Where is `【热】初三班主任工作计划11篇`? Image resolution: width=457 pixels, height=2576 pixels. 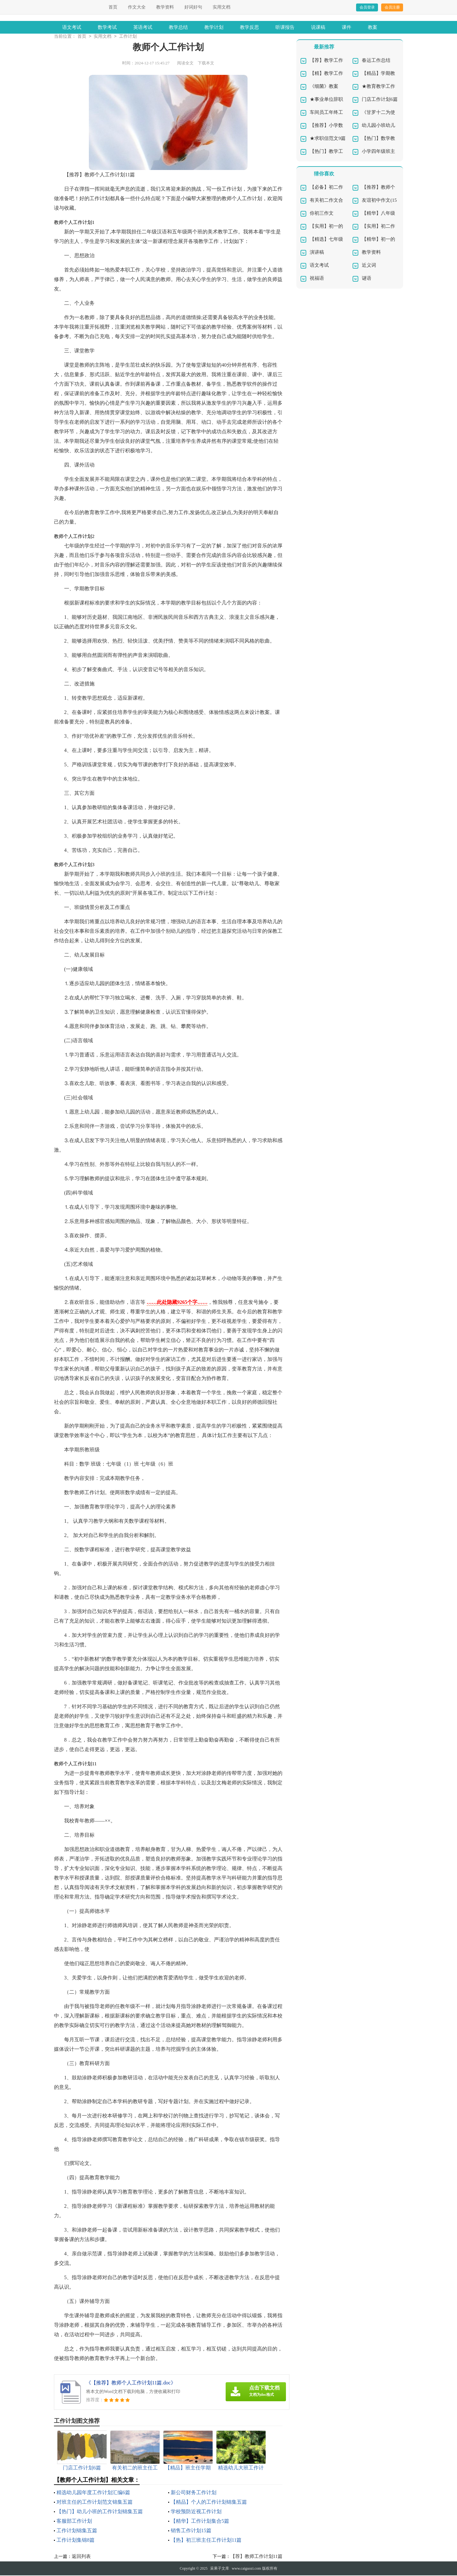
【热】初三班主任工作计划11篇 is located at coordinates (206, 2540).